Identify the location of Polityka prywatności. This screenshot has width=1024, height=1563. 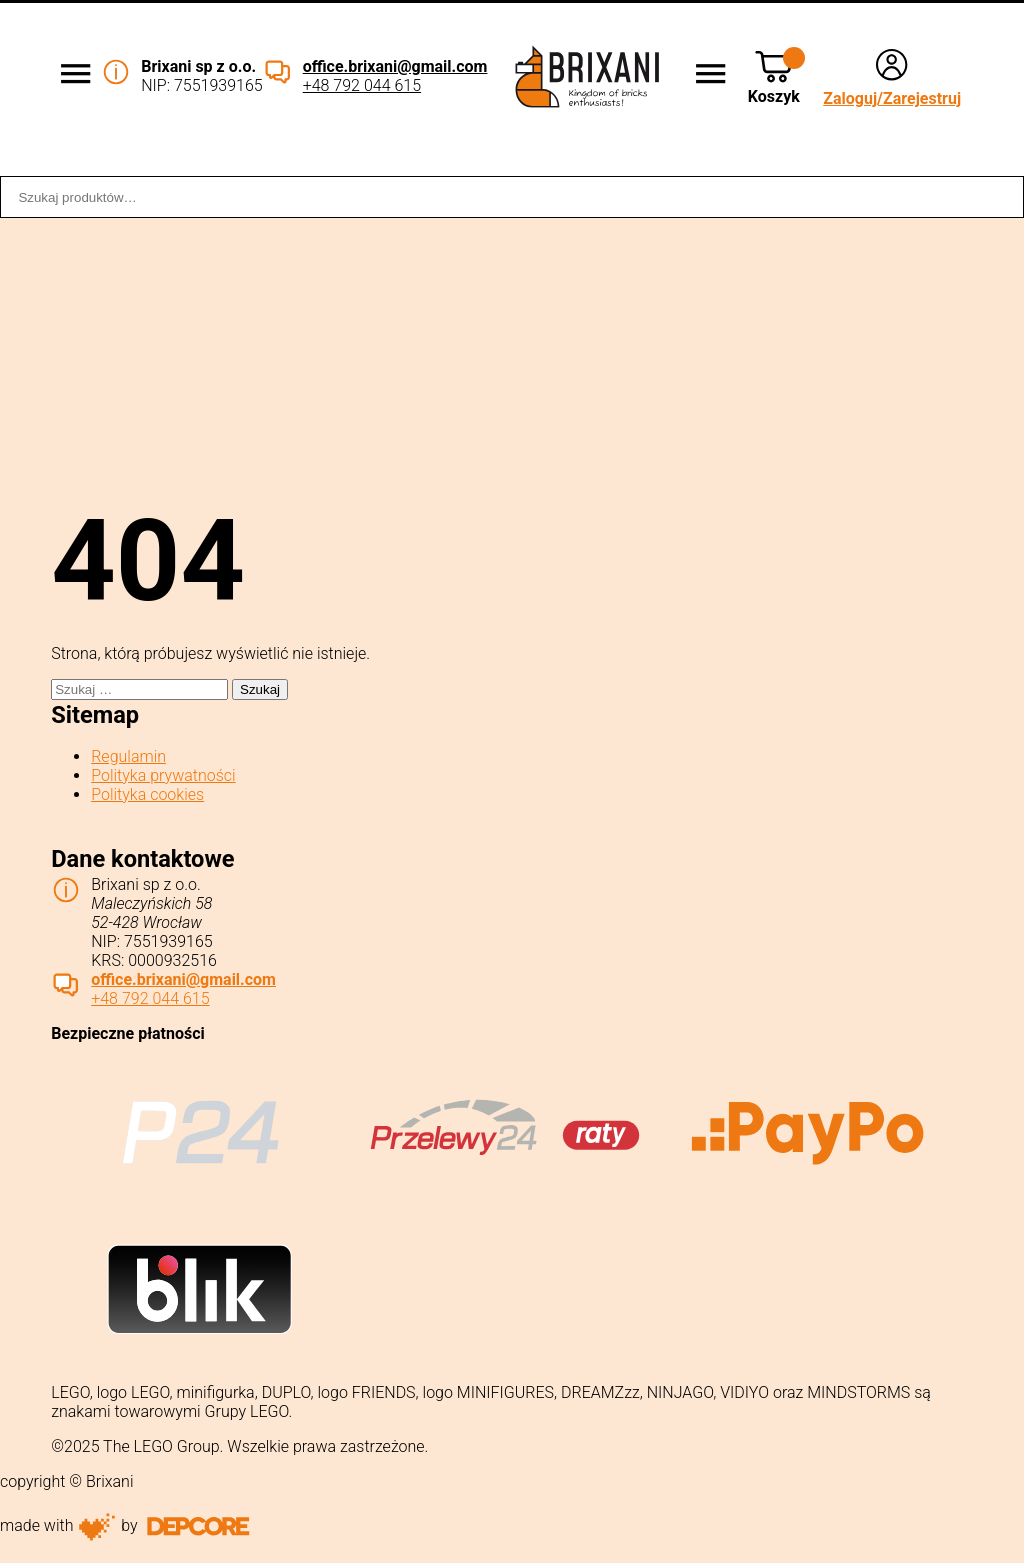
(163, 775).